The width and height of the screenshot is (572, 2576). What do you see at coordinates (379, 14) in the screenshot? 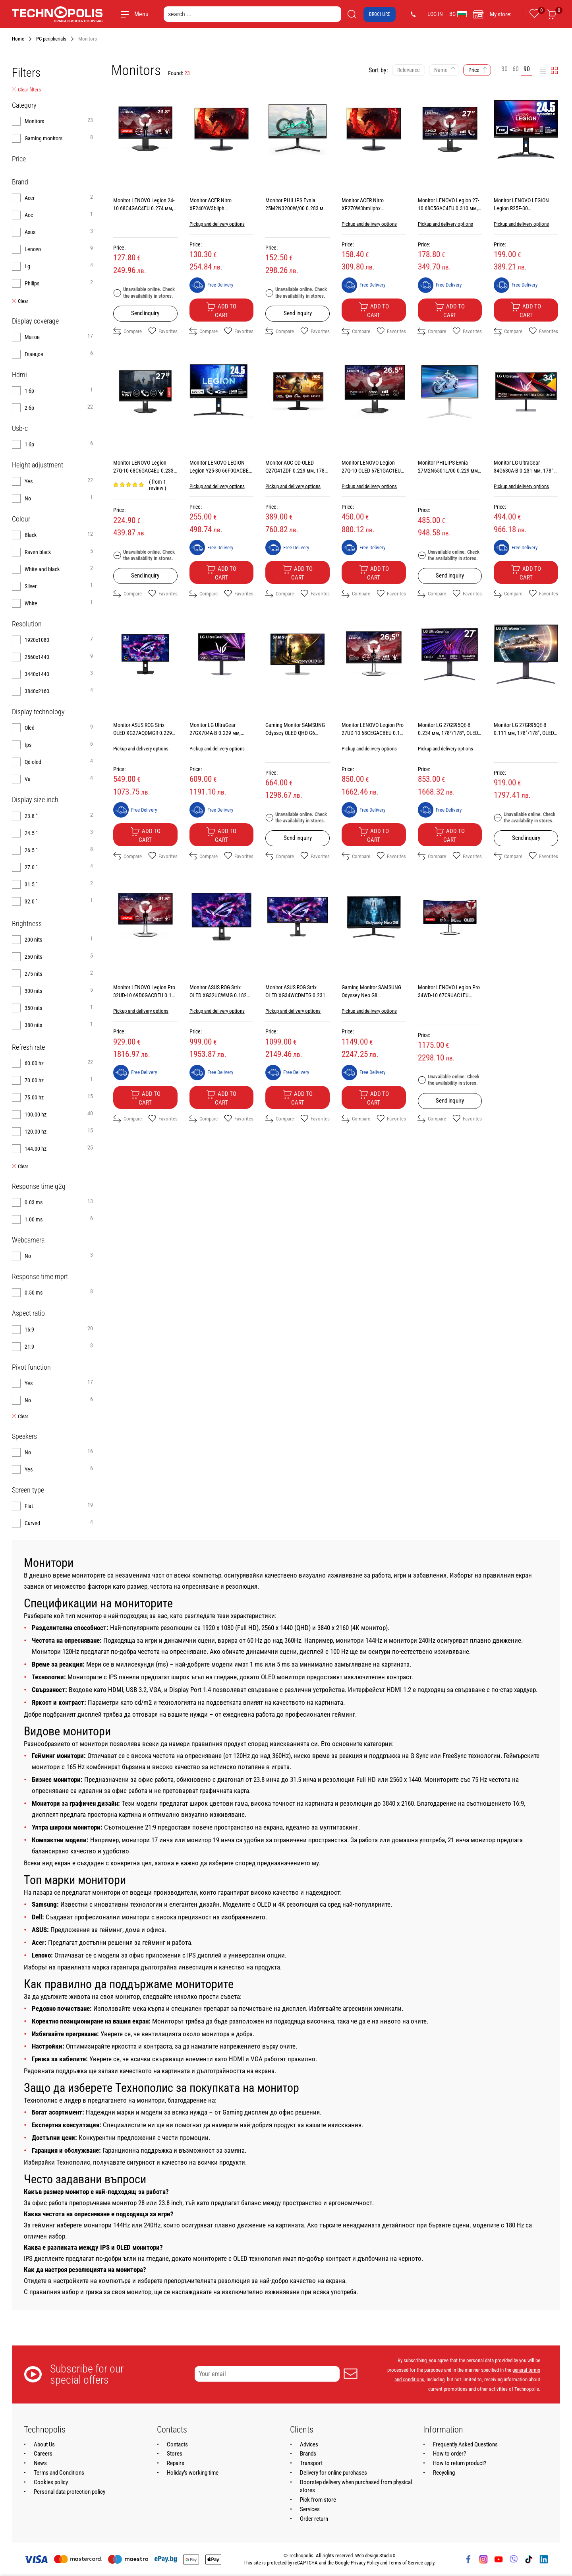
I see `Brochure` at bounding box center [379, 14].